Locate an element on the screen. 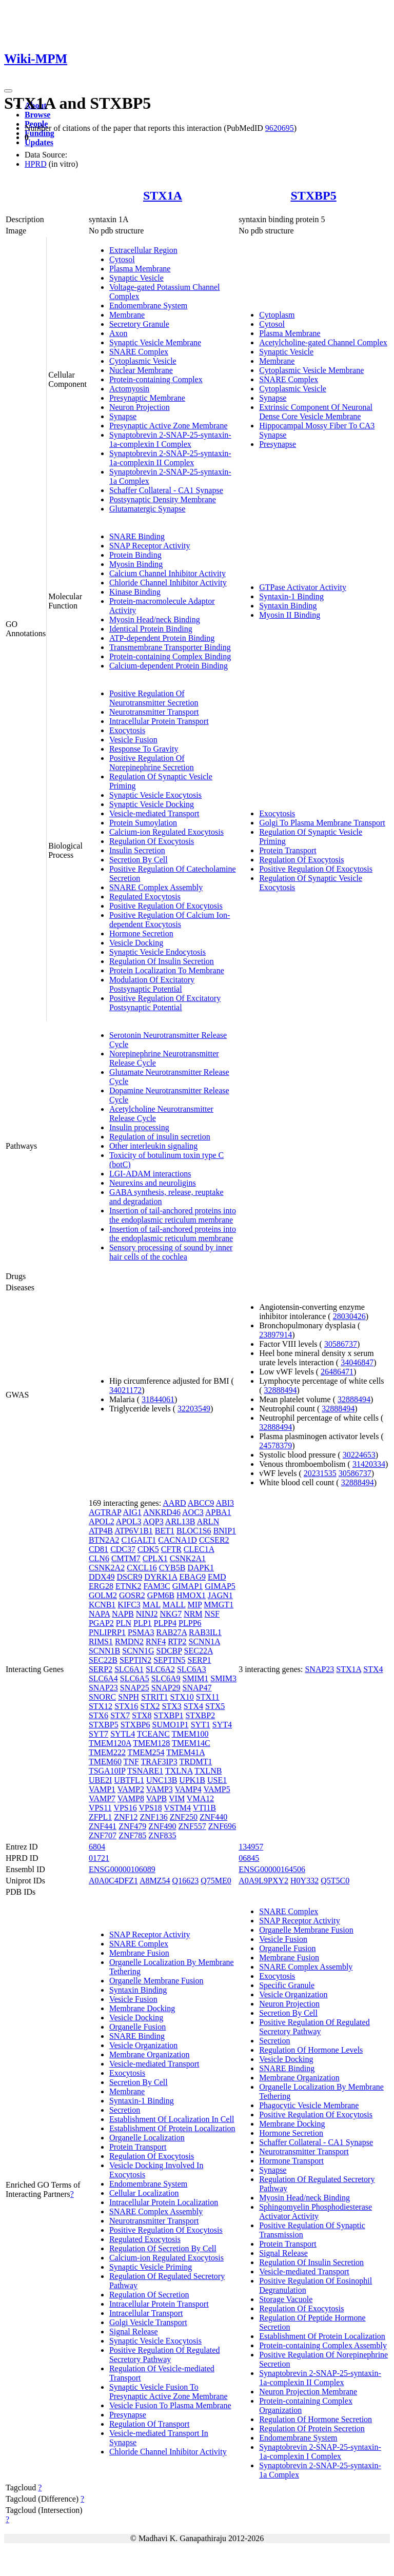 The width and height of the screenshot is (394, 2576). Postsynaptic Density Membrane is located at coordinates (162, 499).